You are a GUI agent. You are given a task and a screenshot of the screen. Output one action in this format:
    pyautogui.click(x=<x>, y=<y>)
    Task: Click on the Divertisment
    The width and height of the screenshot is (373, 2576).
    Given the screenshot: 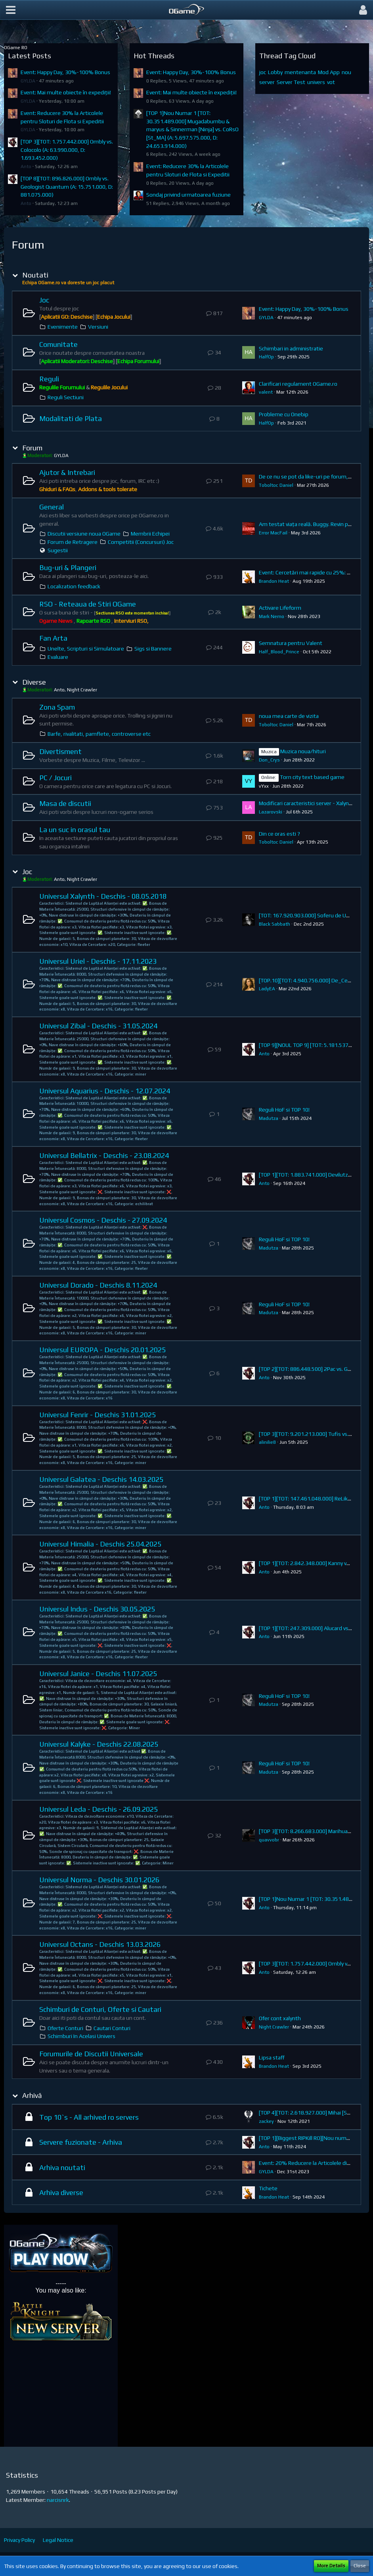 What is the action you would take?
    pyautogui.click(x=60, y=751)
    